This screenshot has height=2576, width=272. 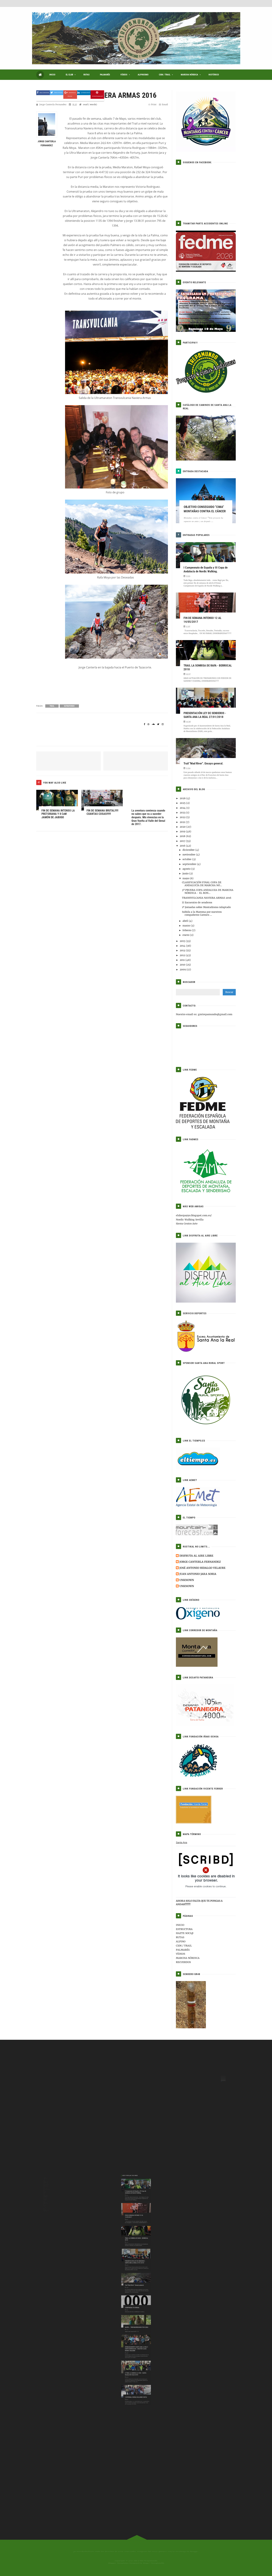 I want to click on ALPINISMO, so click(x=143, y=74).